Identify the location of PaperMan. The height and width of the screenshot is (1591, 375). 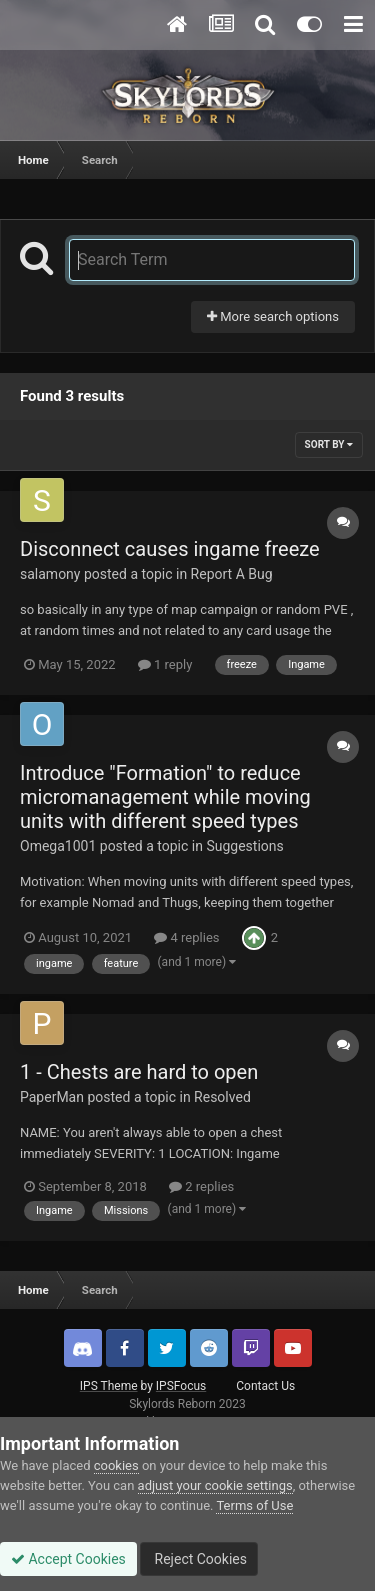
(52, 1097).